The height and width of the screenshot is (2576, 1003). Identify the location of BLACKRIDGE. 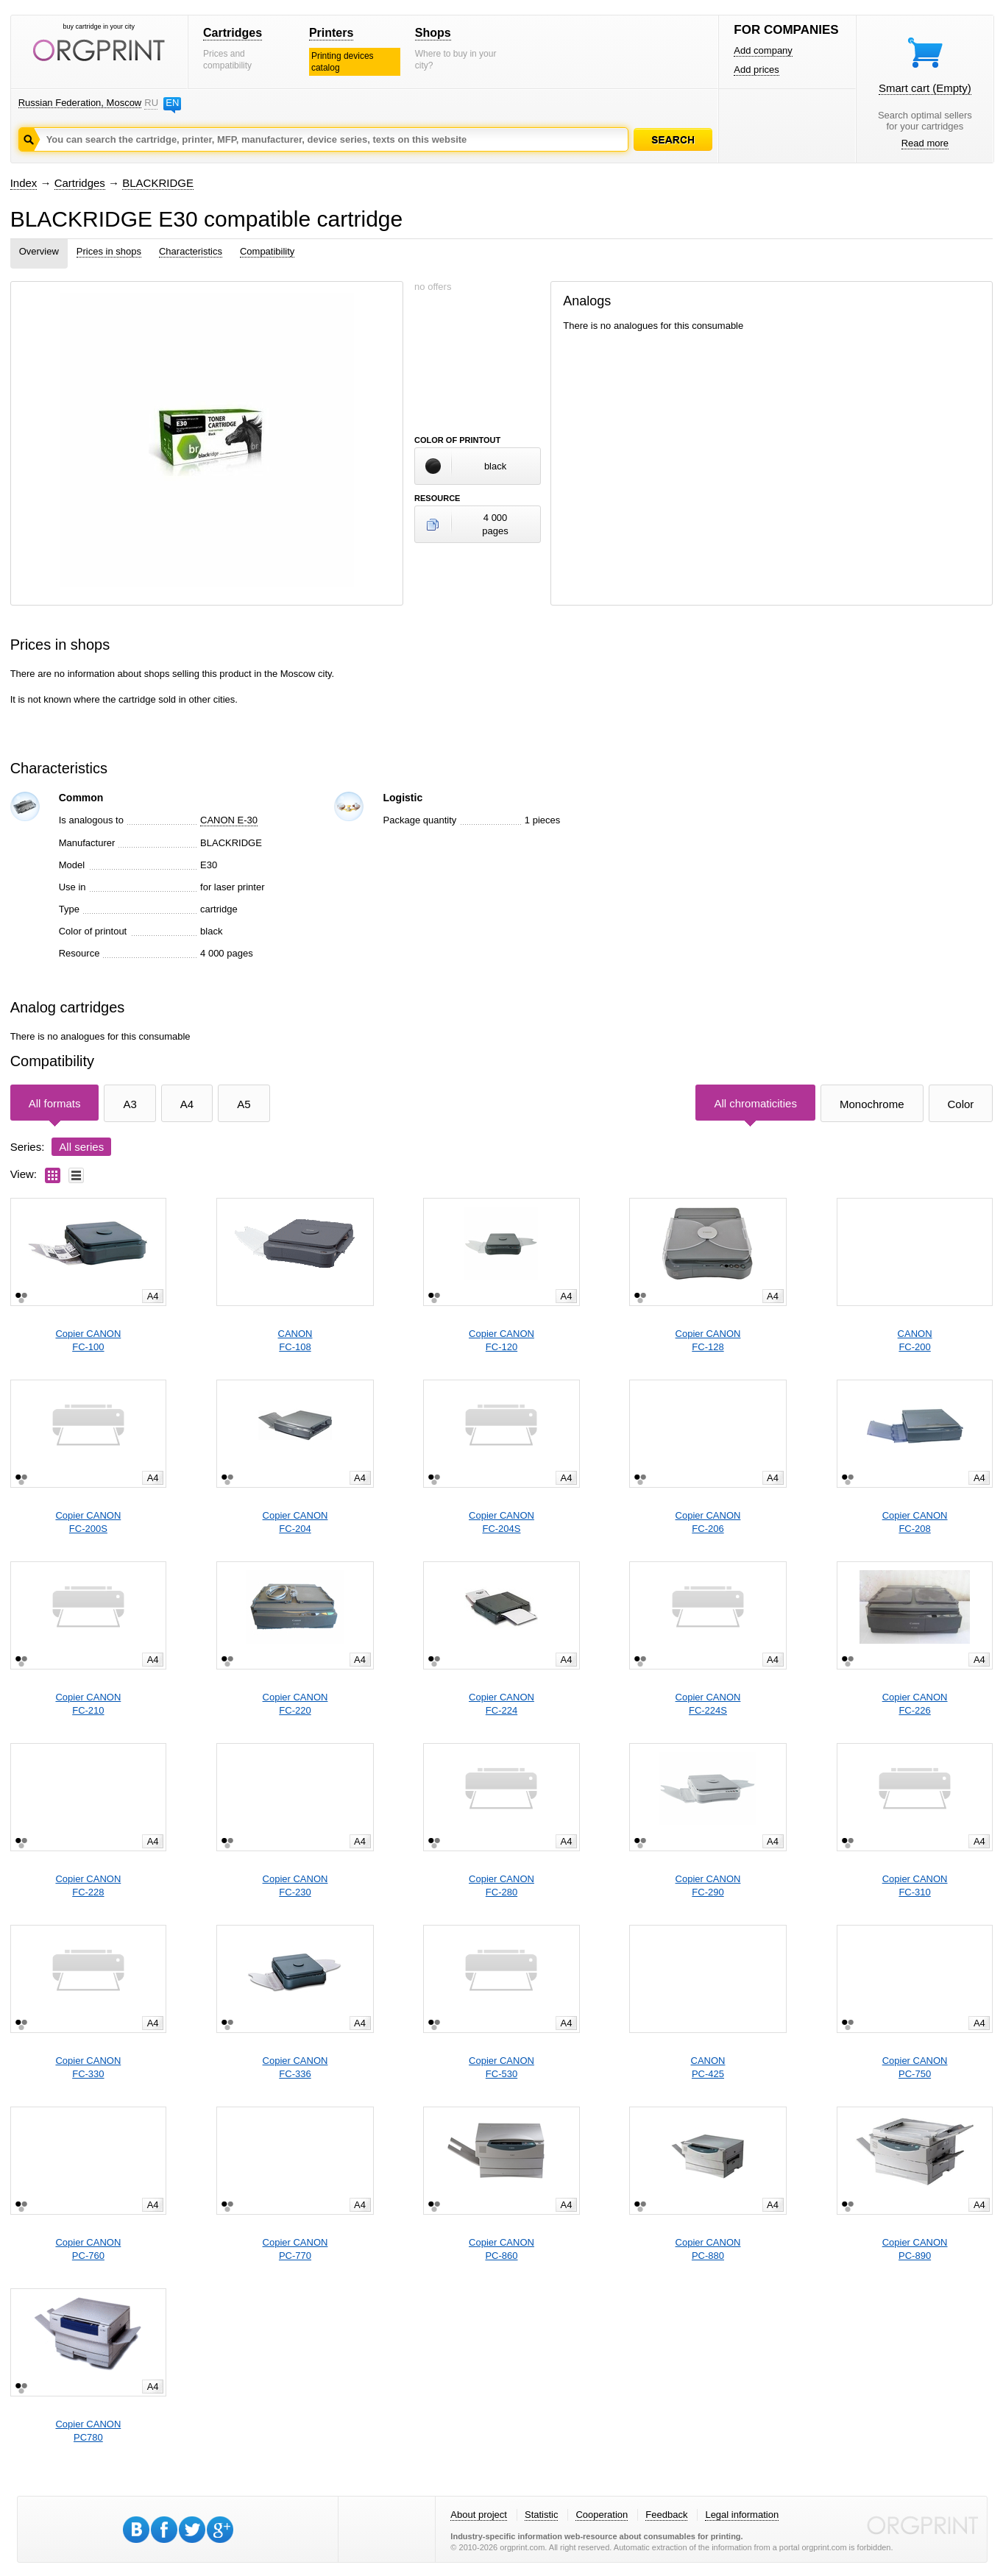
(158, 183).